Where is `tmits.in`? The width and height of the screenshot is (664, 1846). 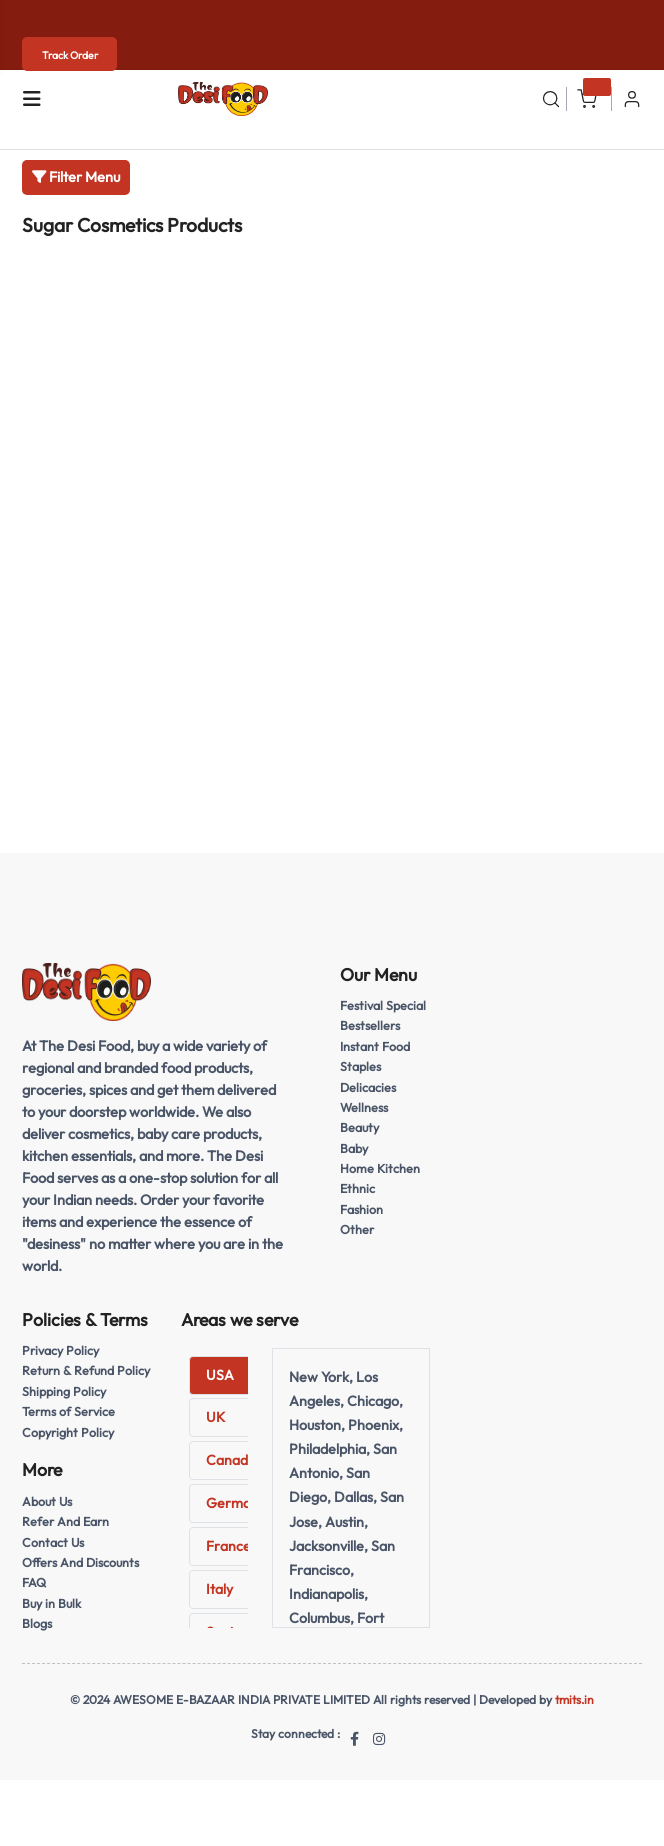 tmits.in is located at coordinates (574, 1699).